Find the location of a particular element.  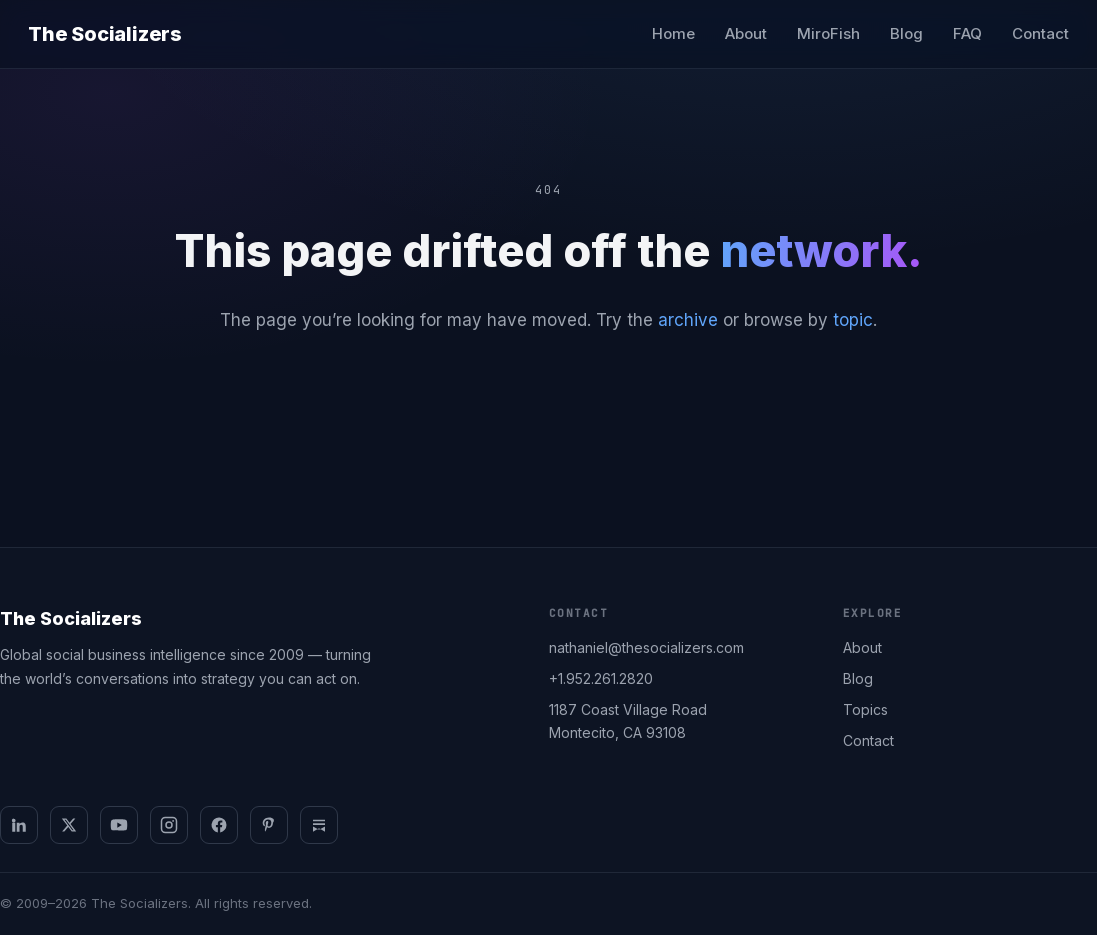

[Substack] is located at coordinates (319, 825).